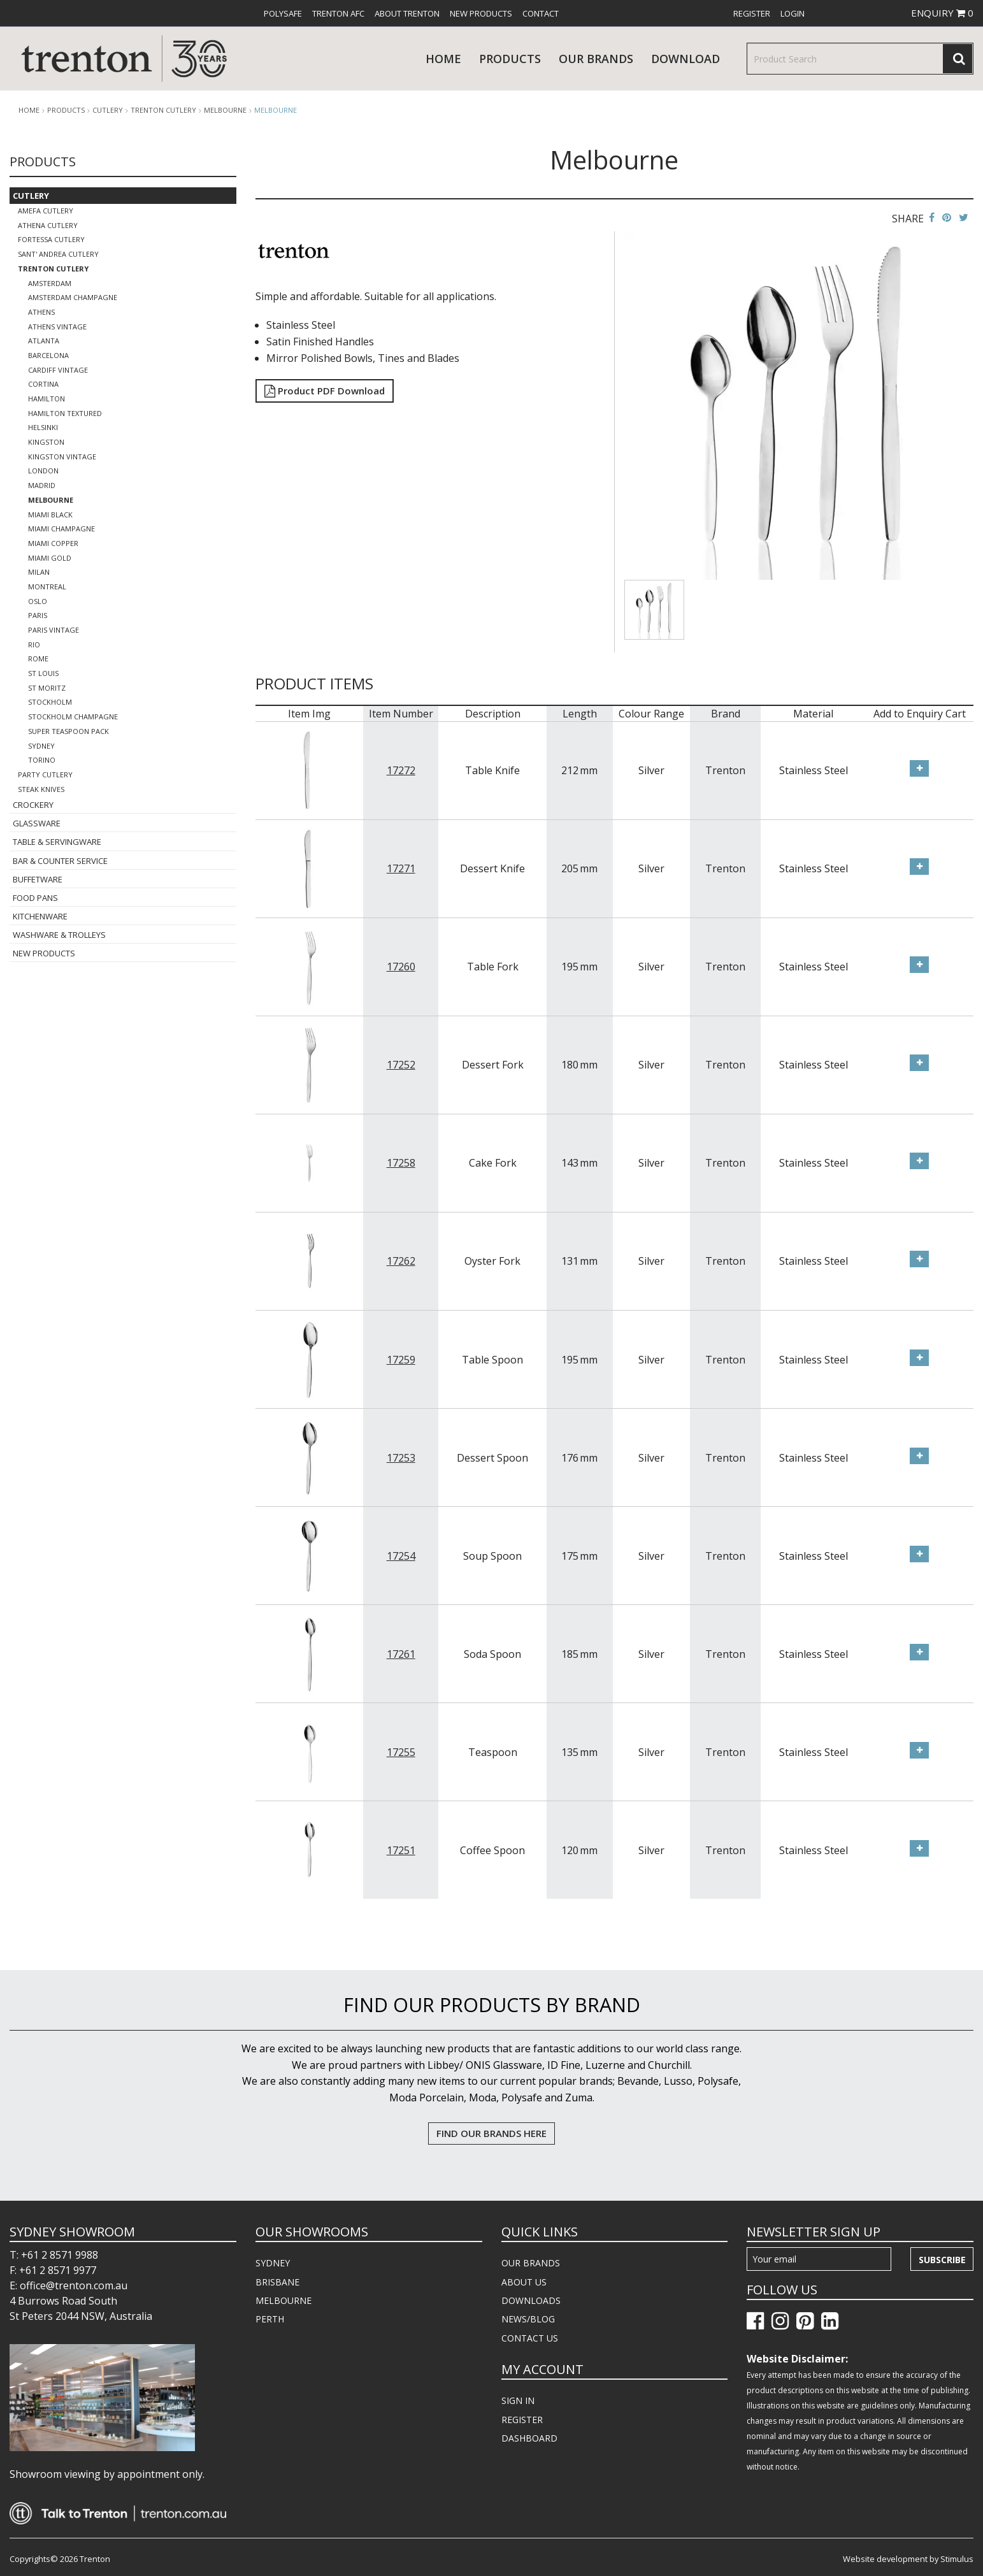 The image size is (983, 2576). Describe the element at coordinates (491, 2133) in the screenshot. I see `FIND OUR BRANDS HERE` at that location.